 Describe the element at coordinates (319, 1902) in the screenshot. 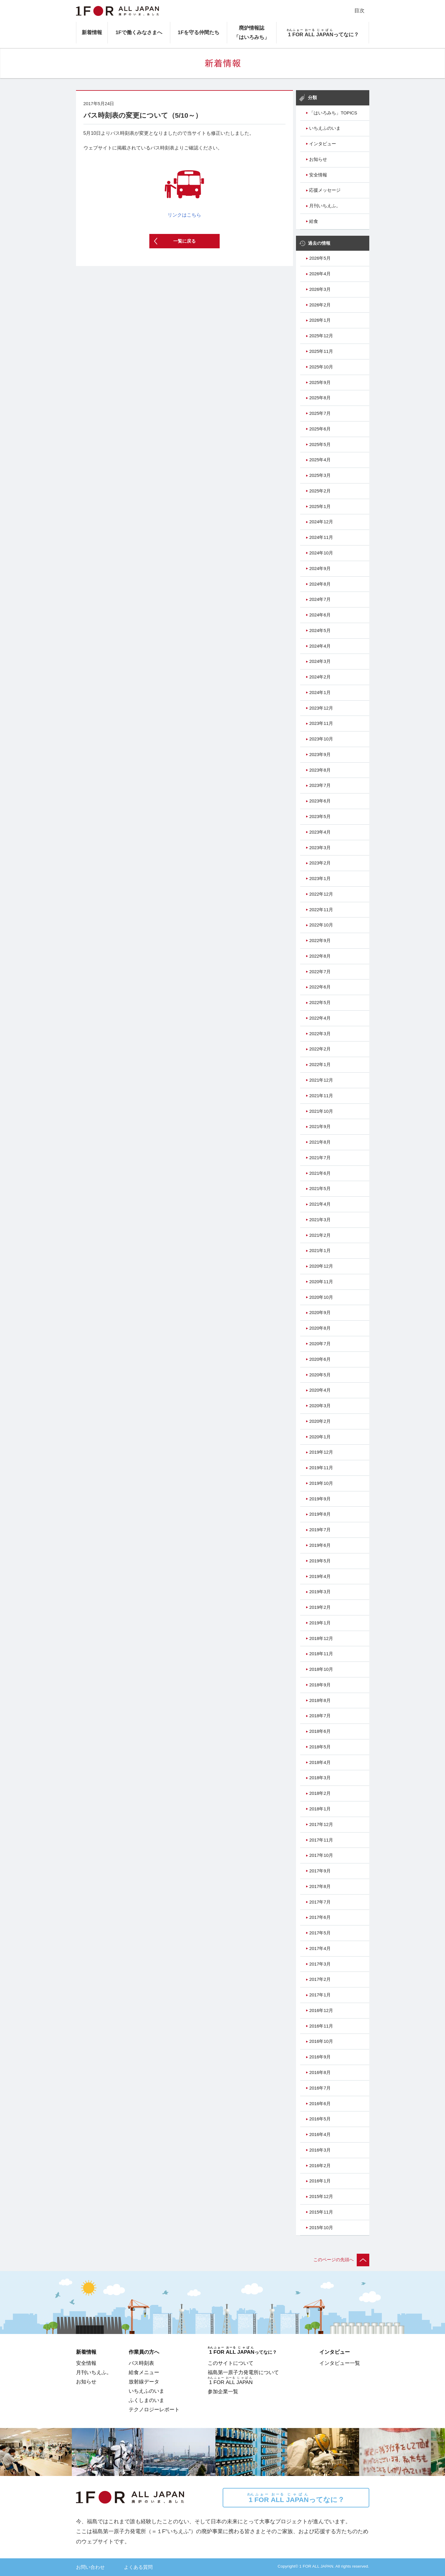

I see `2017年7月` at that location.